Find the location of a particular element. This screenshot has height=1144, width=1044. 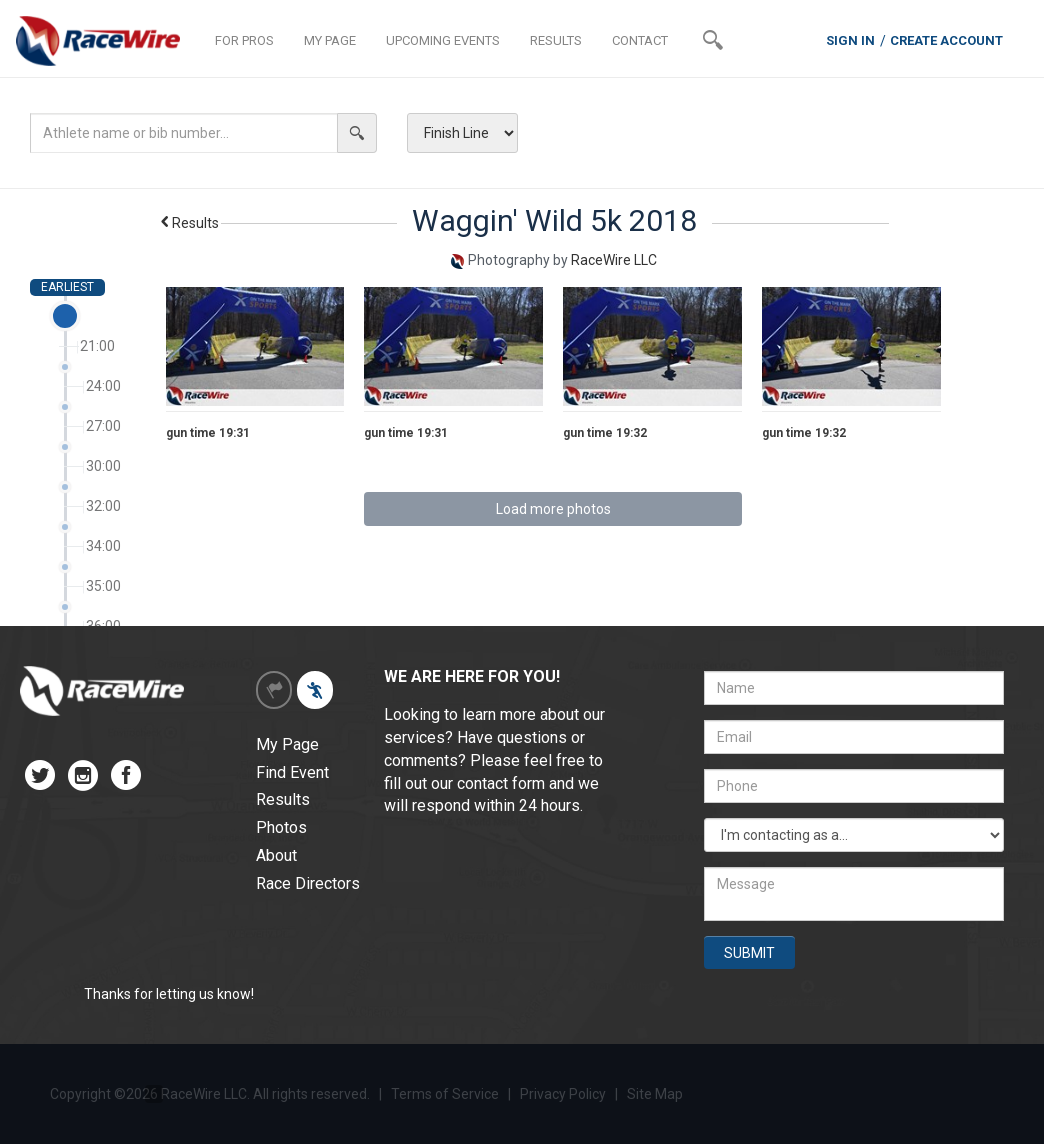

RESULTS is located at coordinates (556, 40).